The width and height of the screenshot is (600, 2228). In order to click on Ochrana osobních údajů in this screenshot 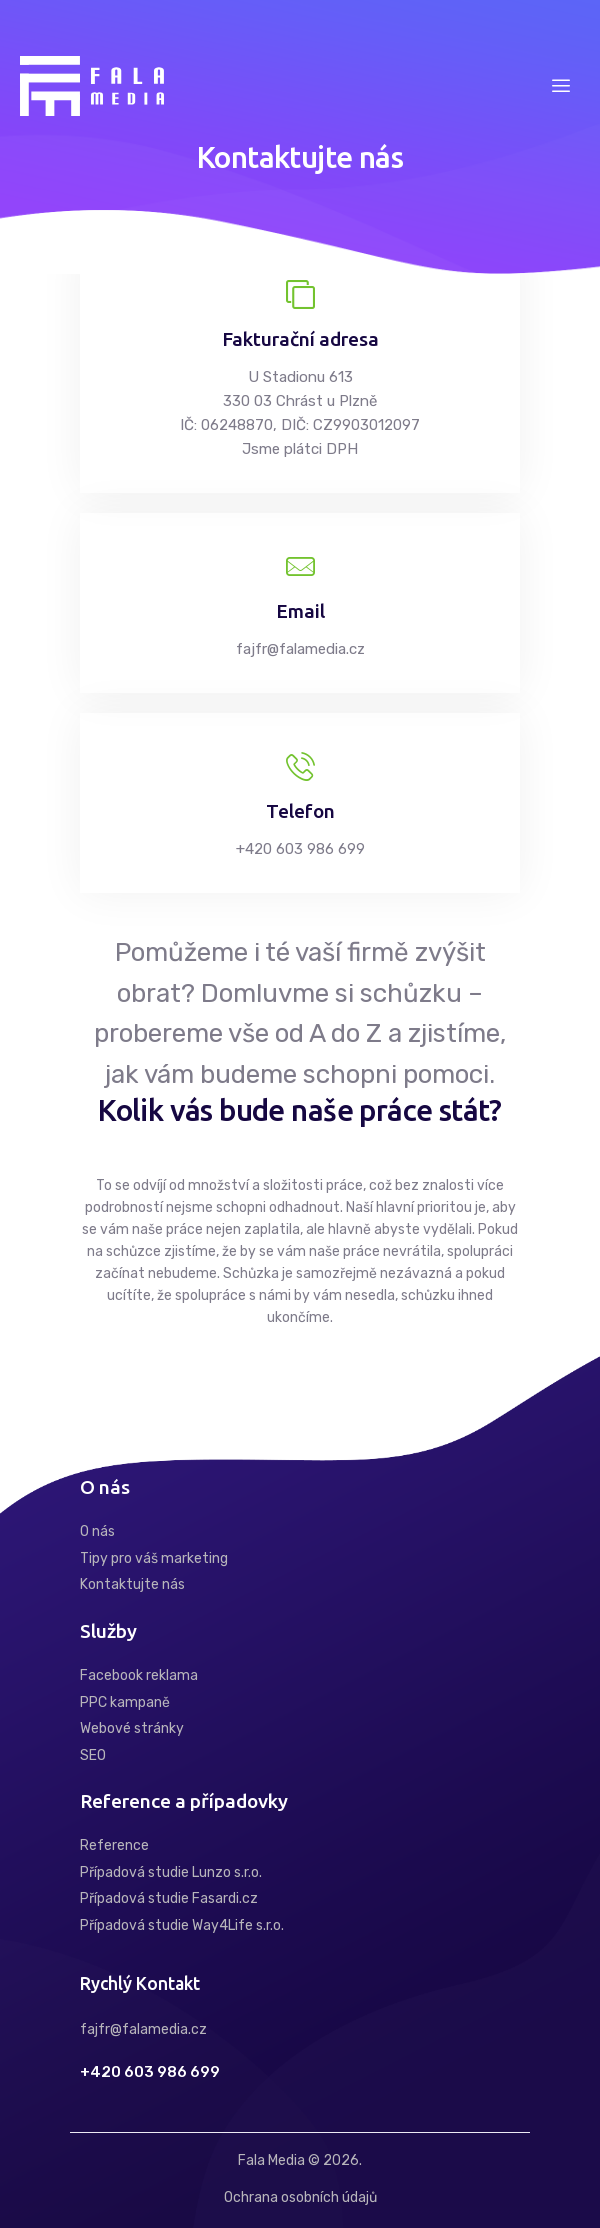, I will do `click(300, 2197)`.